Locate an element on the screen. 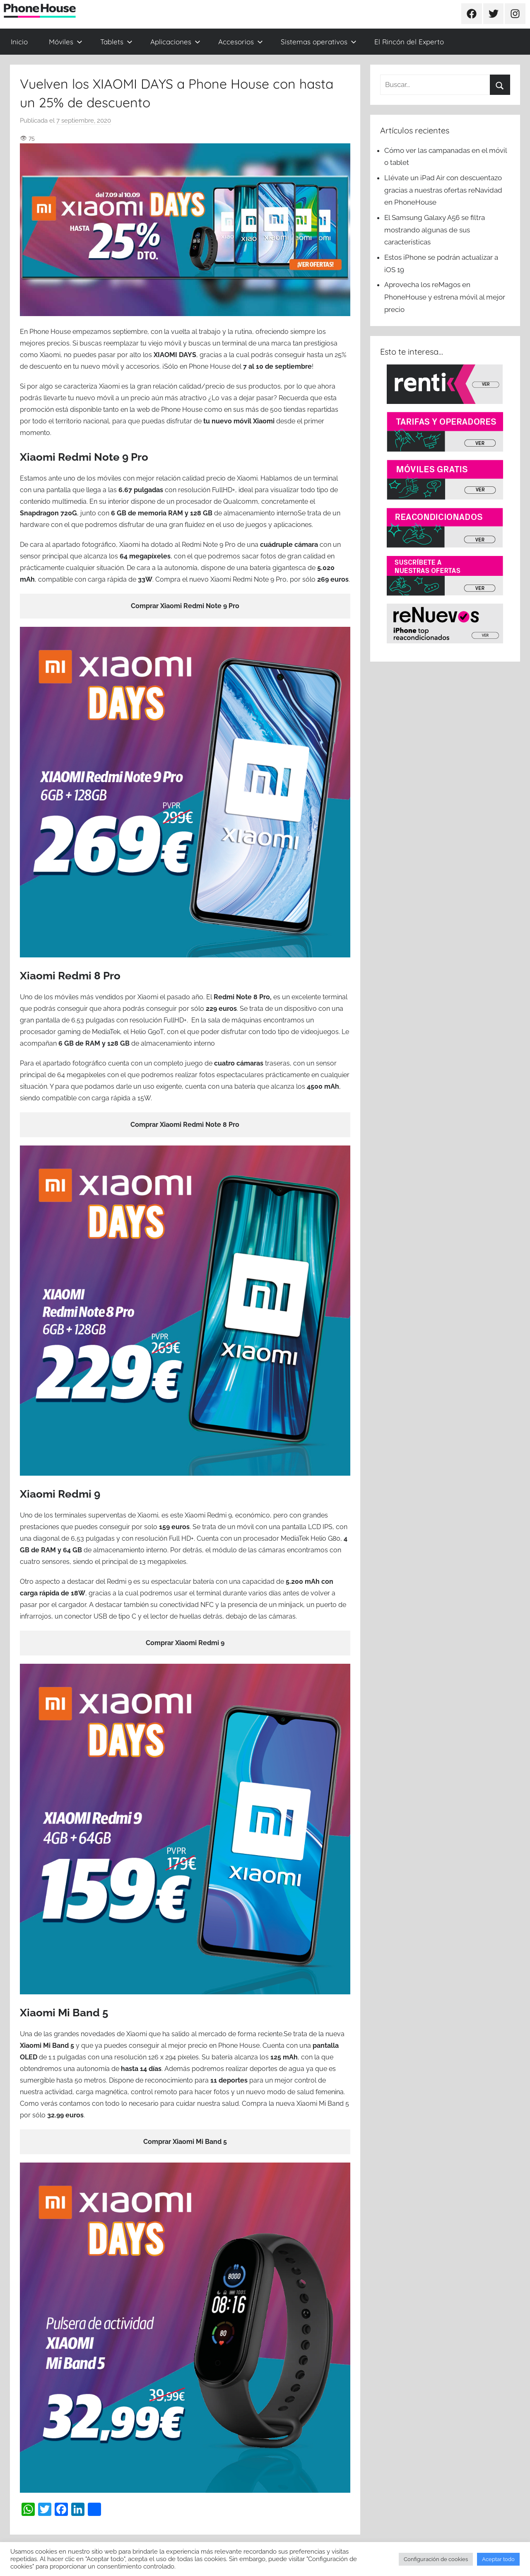 Image resolution: width=530 pixels, height=2576 pixels. Sistemas operativos is located at coordinates (319, 41).